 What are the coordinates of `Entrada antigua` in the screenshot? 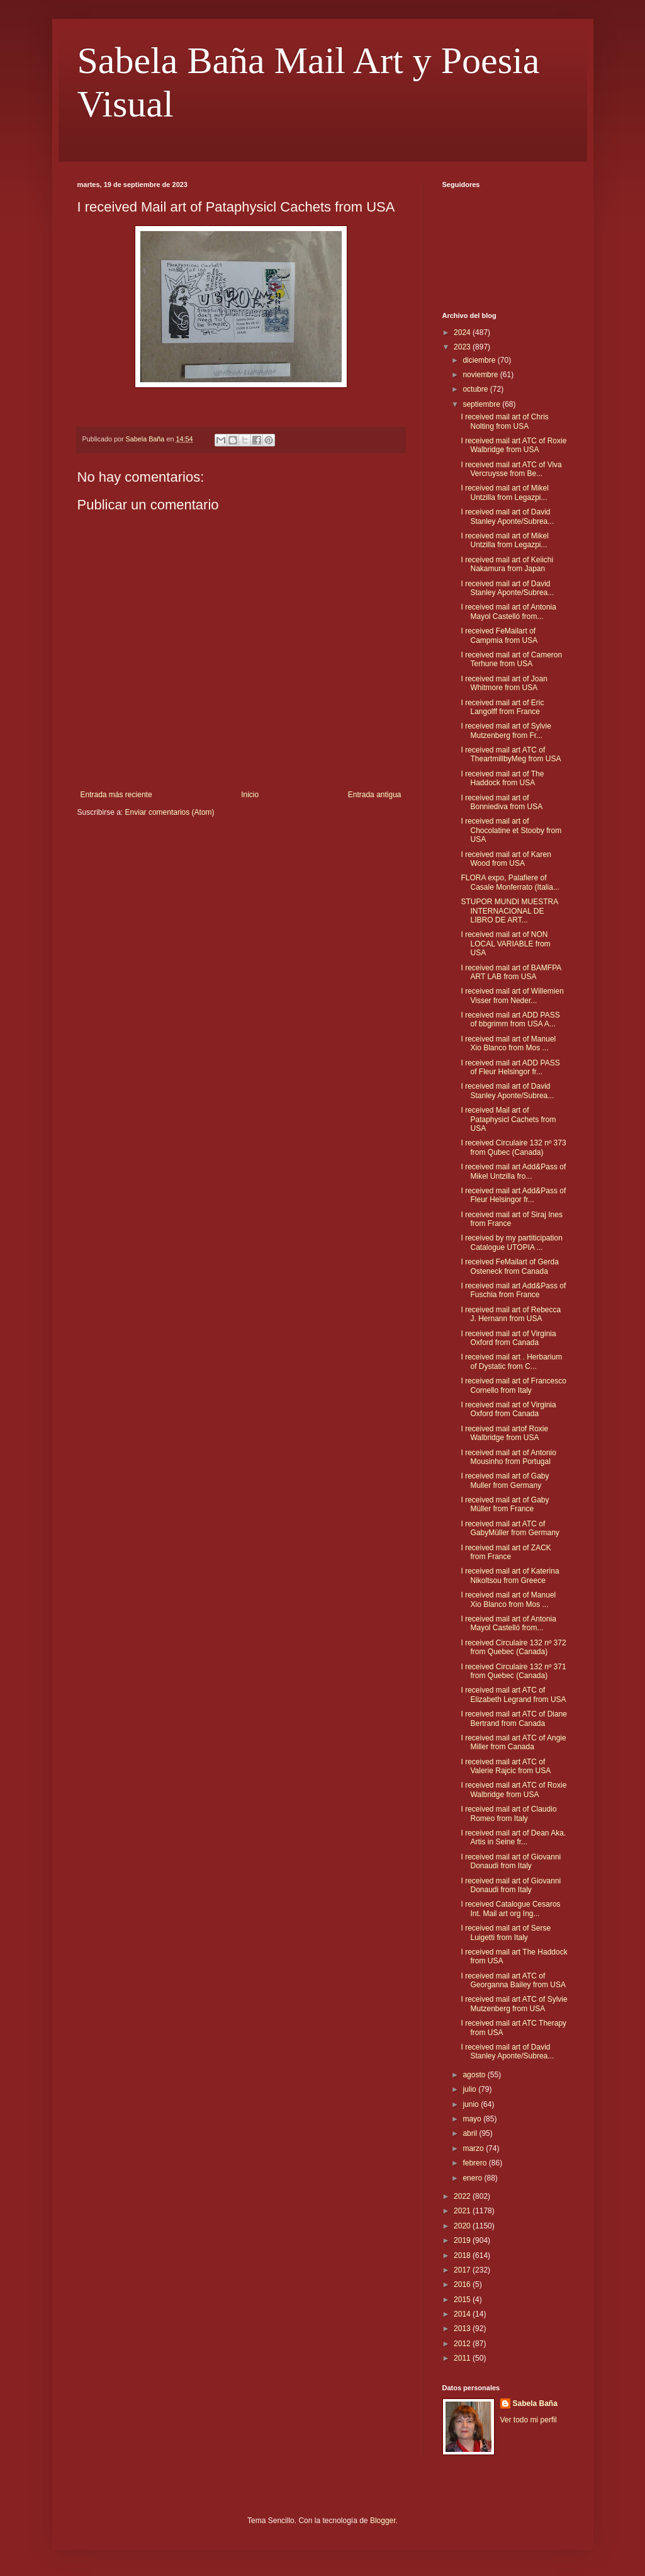 It's located at (374, 794).